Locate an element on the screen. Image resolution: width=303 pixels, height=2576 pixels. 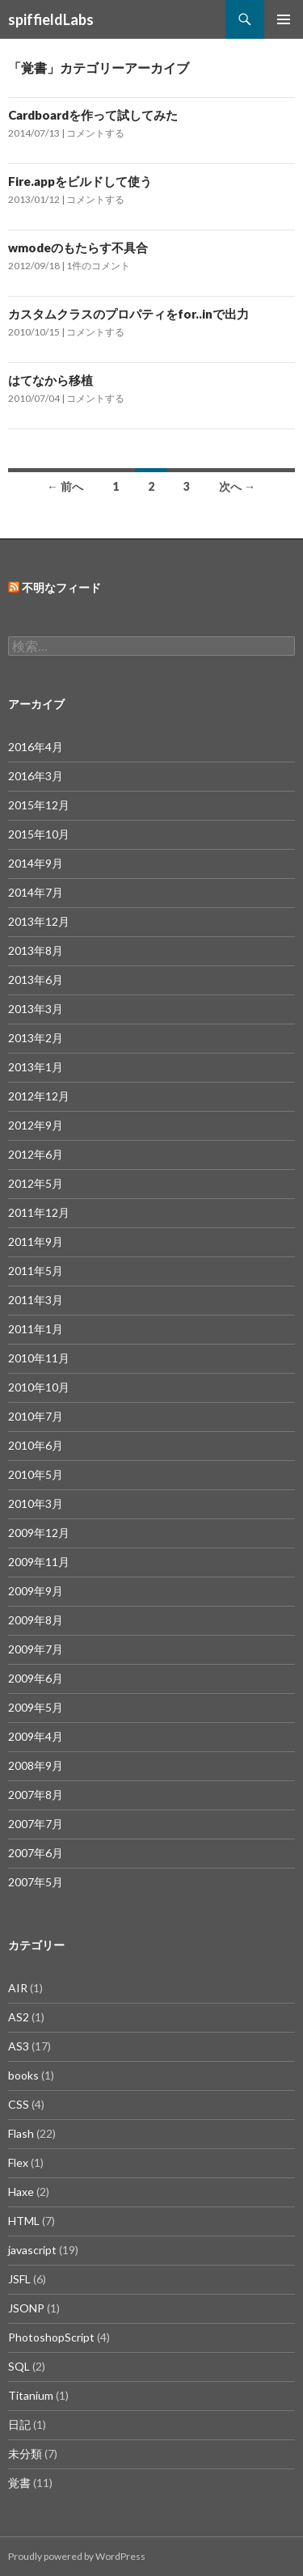
2009年9月 is located at coordinates (35, 1591).